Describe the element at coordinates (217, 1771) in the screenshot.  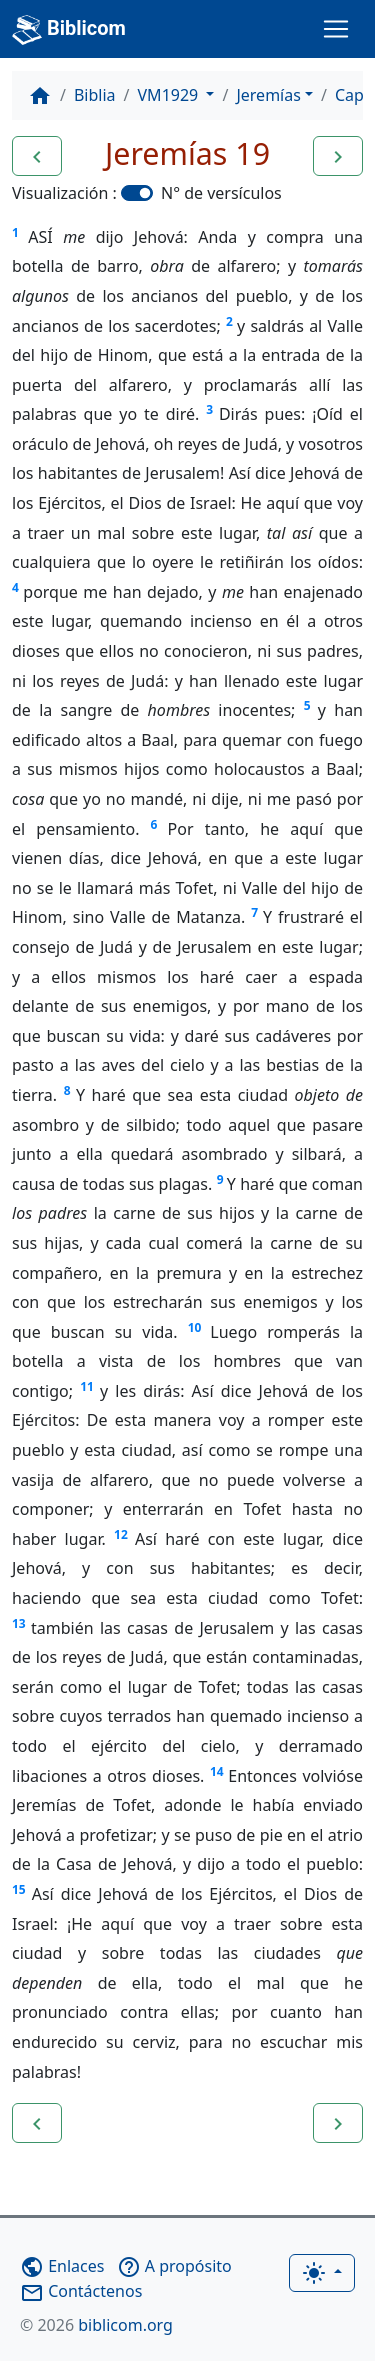
I see `14` at that location.